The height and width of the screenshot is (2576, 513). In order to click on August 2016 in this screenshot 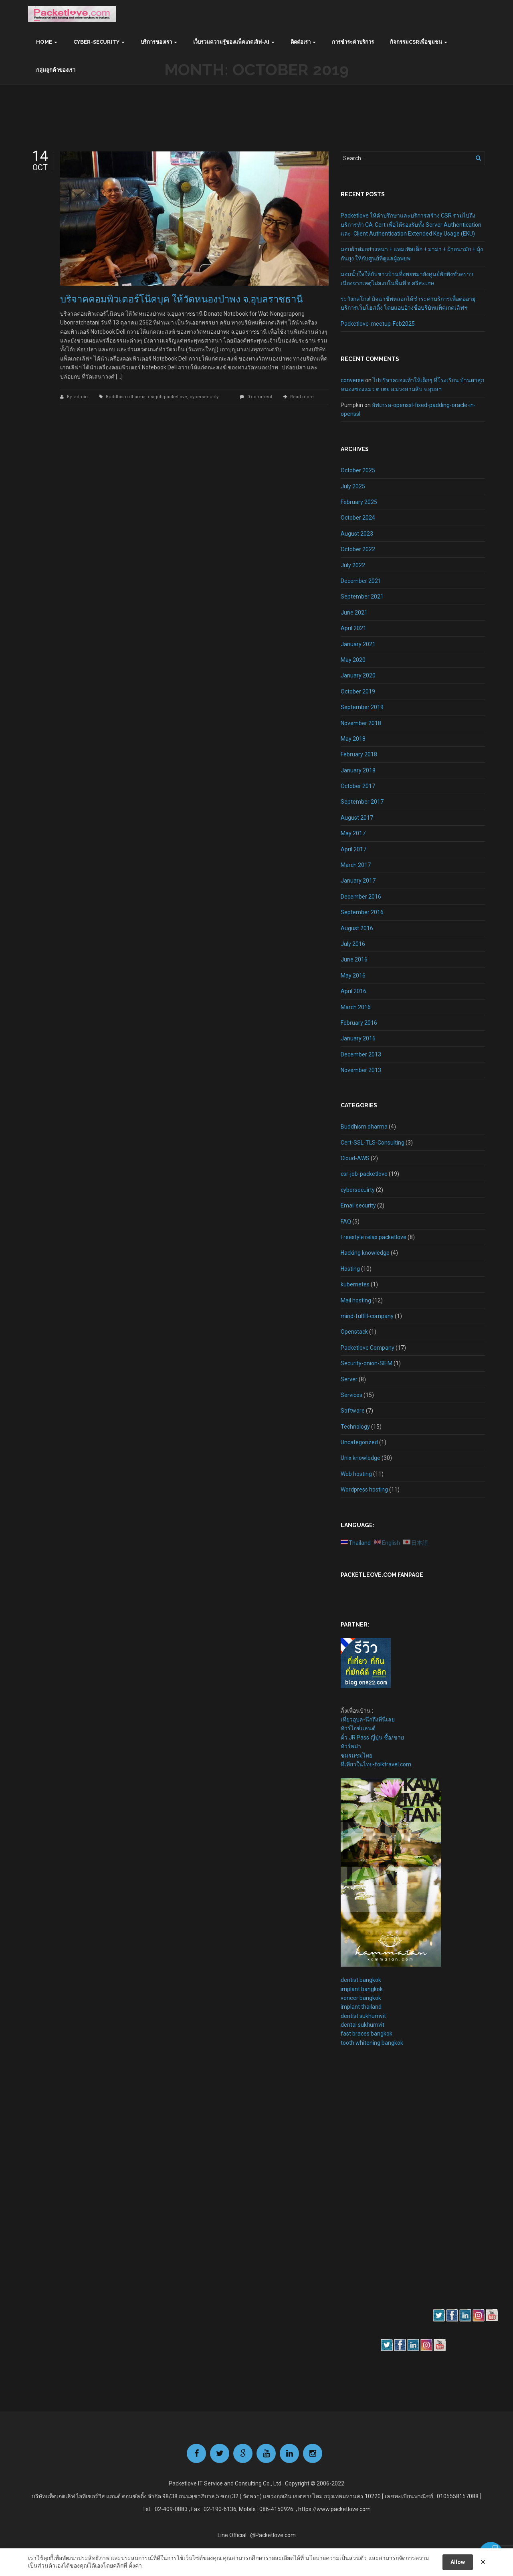, I will do `click(357, 928)`.